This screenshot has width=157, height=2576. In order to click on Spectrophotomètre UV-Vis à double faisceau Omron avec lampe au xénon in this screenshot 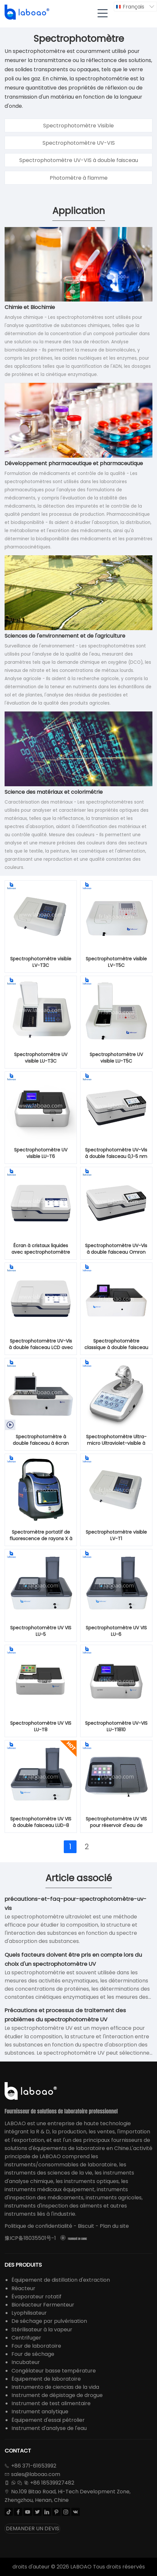, I will do `click(116, 1249)`.